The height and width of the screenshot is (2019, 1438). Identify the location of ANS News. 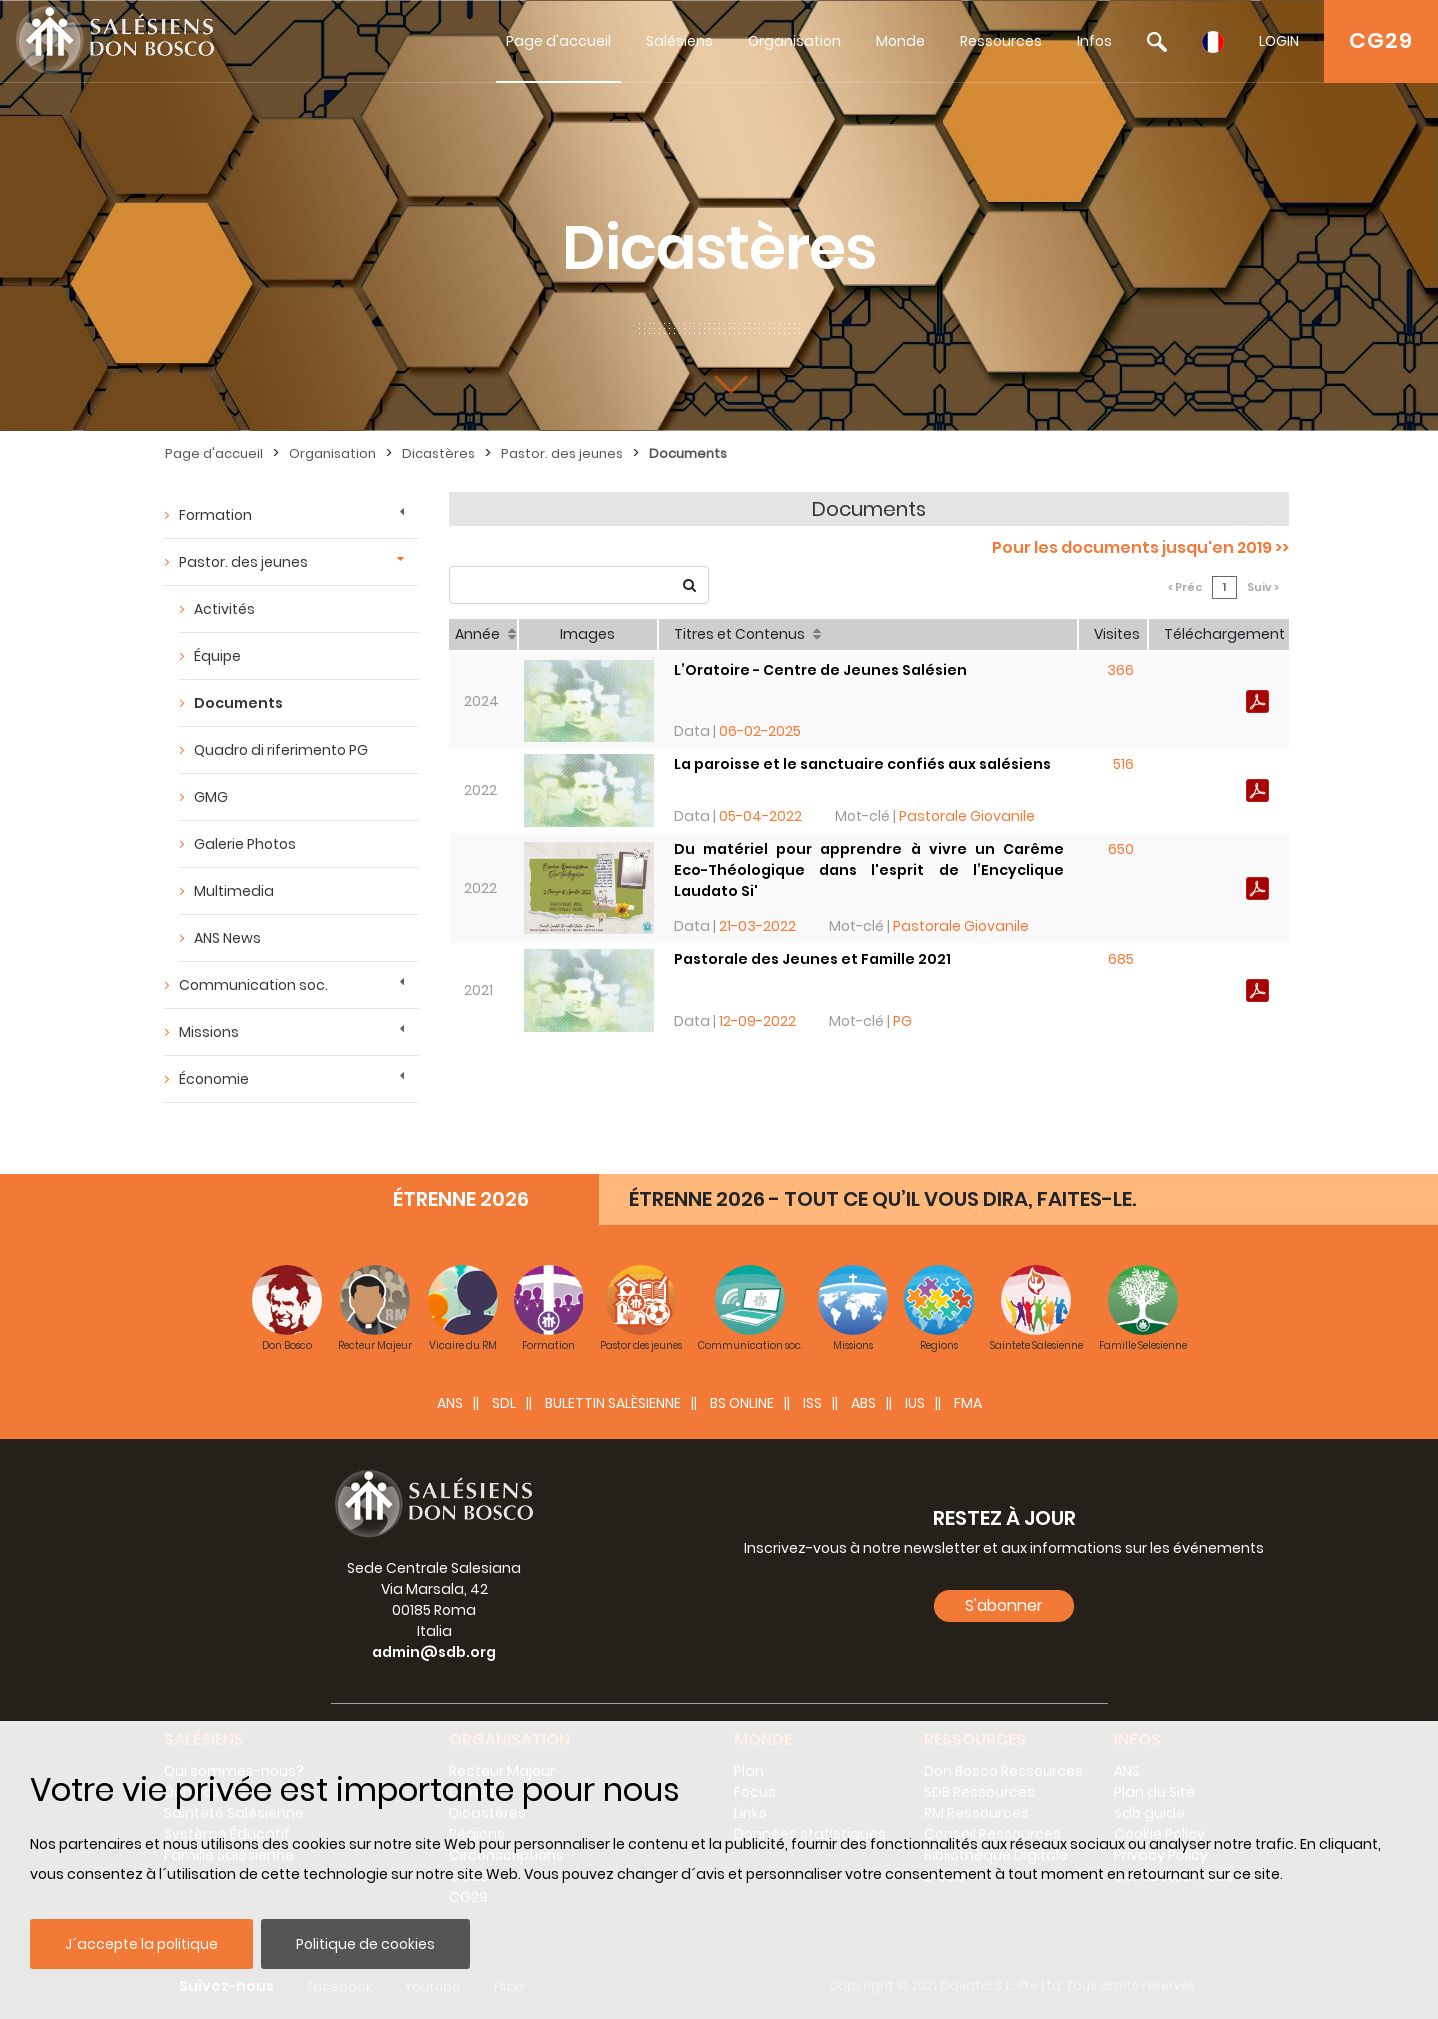
(227, 938).